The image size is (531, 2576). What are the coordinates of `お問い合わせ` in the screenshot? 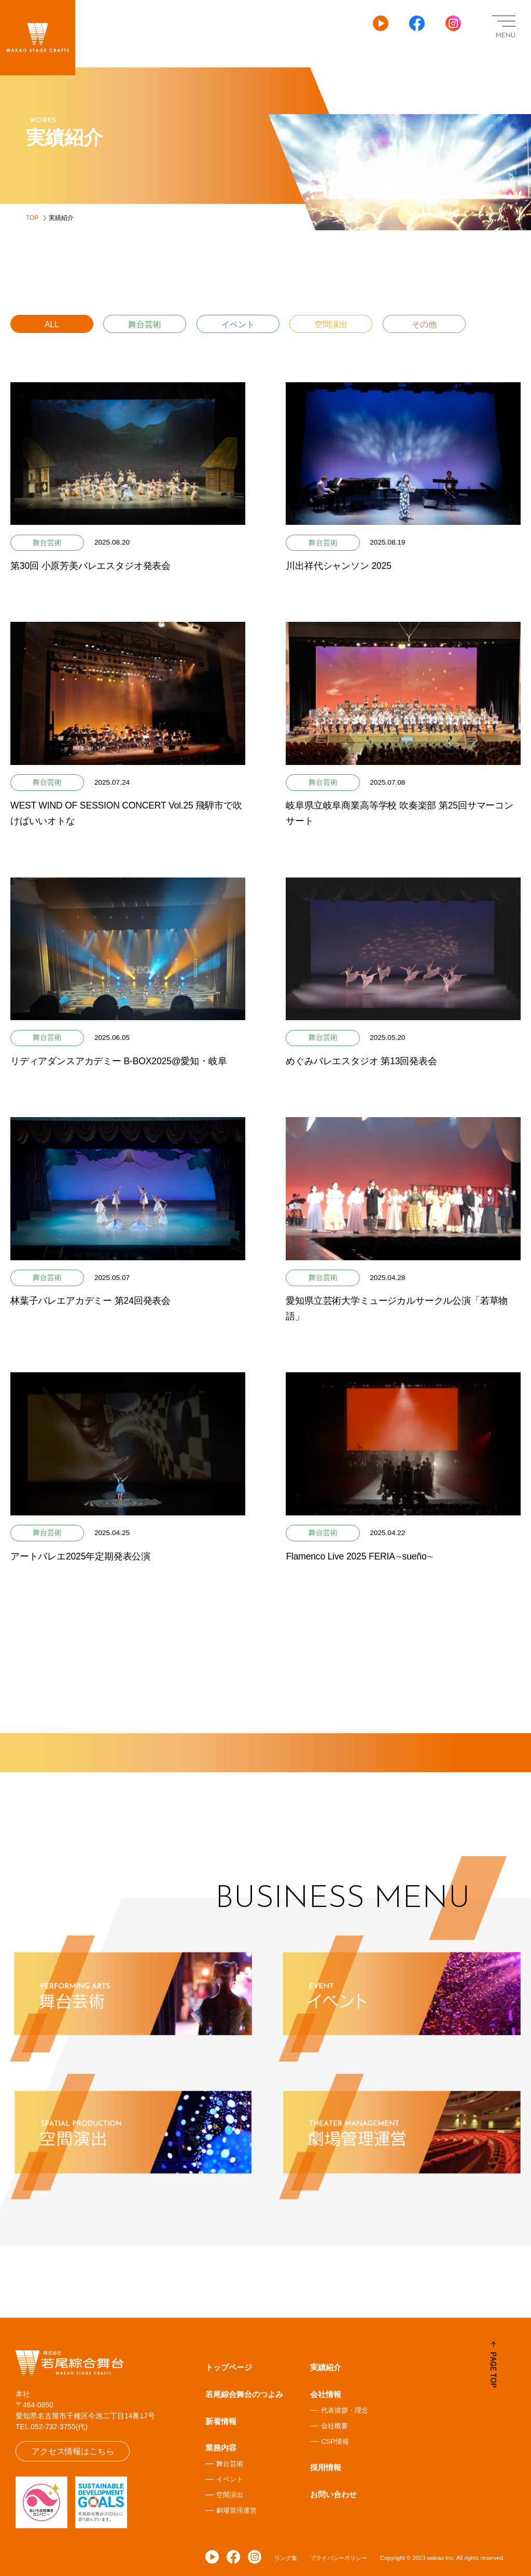 It's located at (333, 2494).